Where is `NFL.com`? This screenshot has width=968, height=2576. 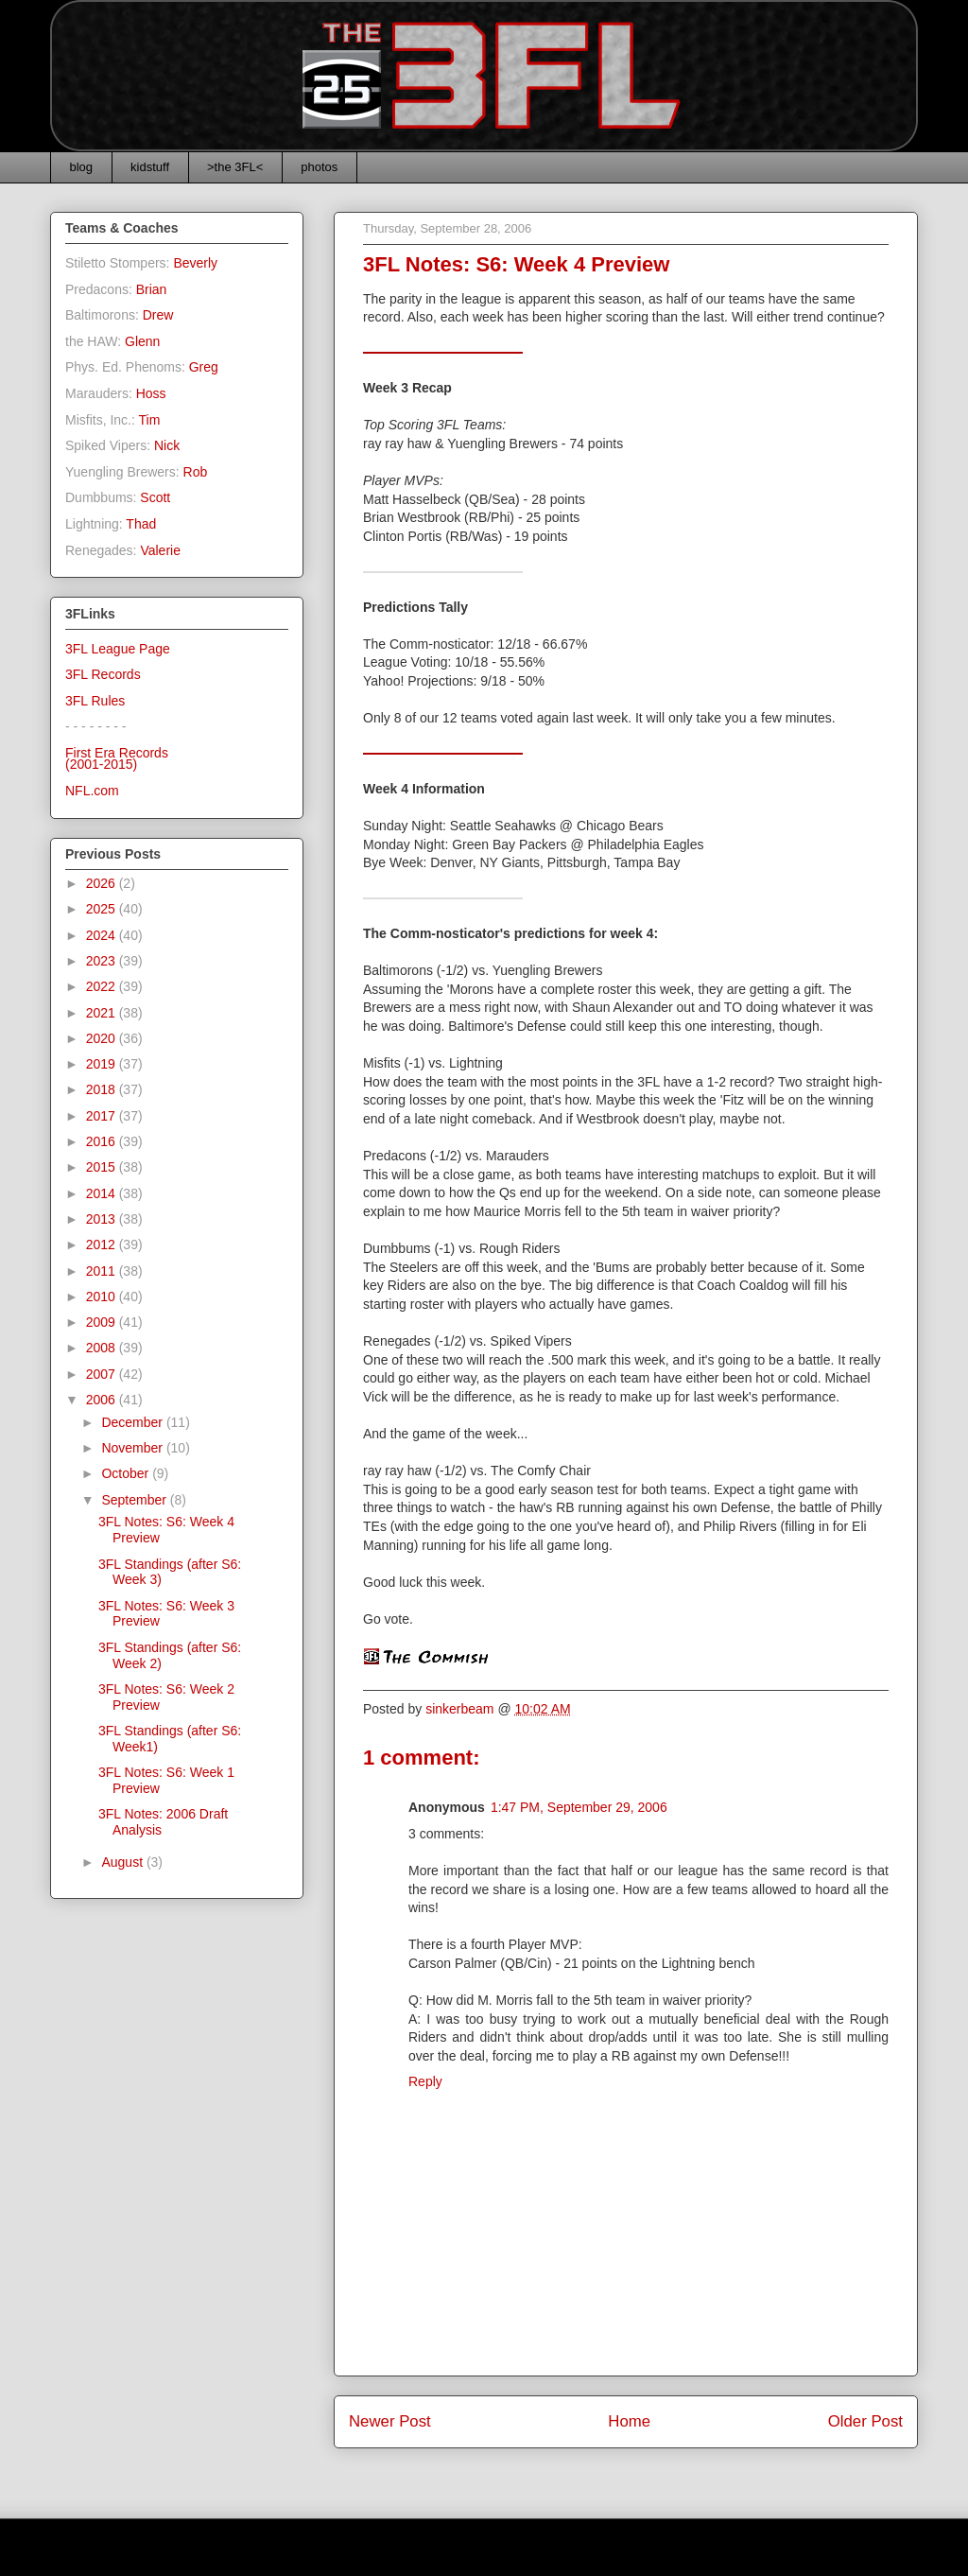
NFL.com is located at coordinates (92, 790).